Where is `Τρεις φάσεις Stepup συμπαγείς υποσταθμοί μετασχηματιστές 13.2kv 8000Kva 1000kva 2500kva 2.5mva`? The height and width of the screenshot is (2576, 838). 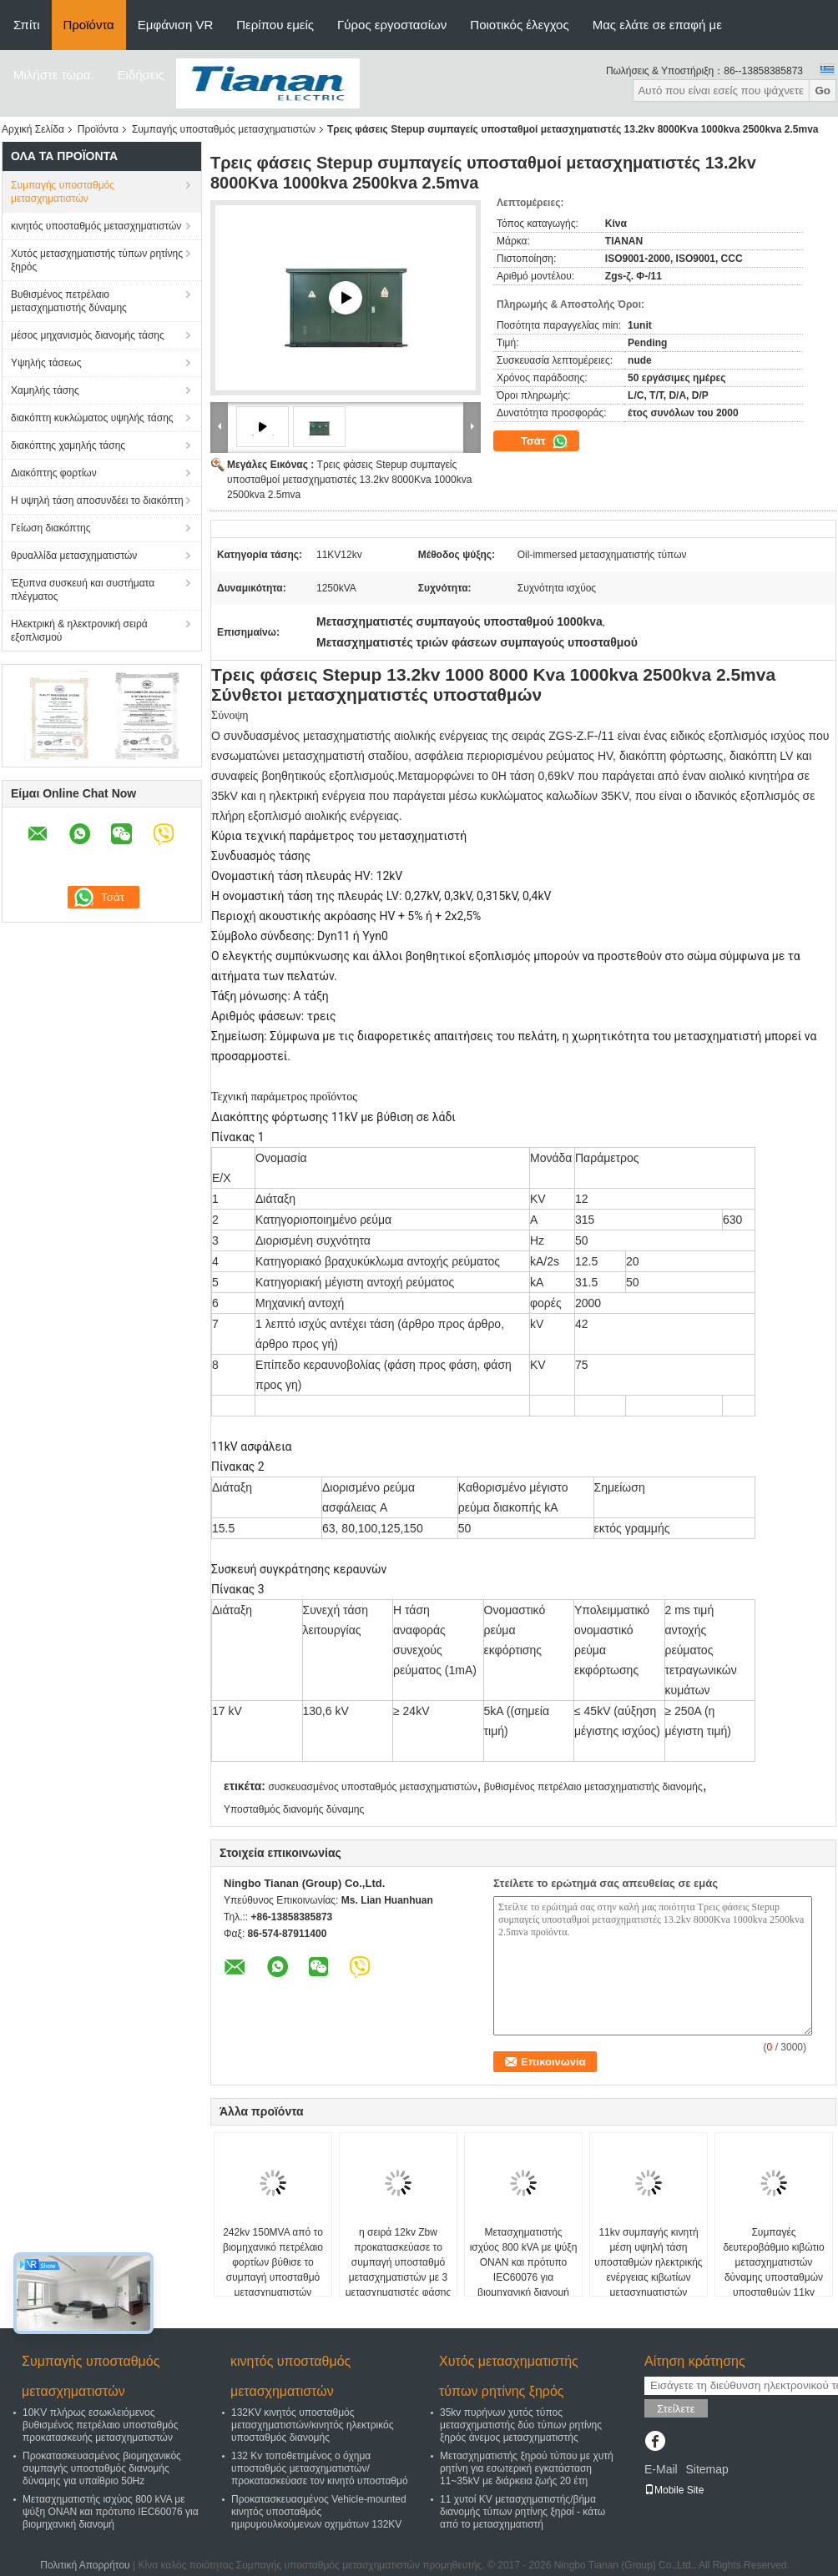
Τρεις φάσεις Stepup συμπαγείς υποσταθμοί μετασχηματιστές 13.2kv 8000Kva 1000kva 2500kva 2.5mva is located at coordinates (349, 480).